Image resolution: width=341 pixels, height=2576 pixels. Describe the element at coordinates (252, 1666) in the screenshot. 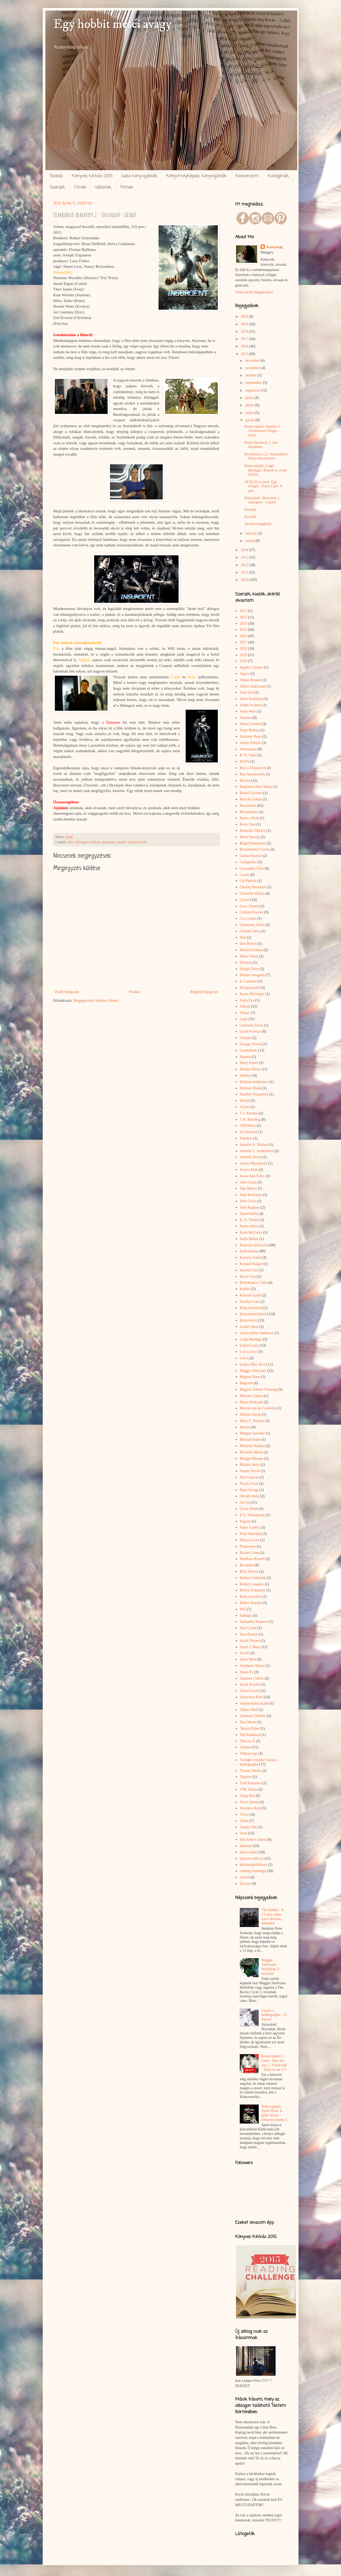

I see `Stephenie Meyer` at that location.